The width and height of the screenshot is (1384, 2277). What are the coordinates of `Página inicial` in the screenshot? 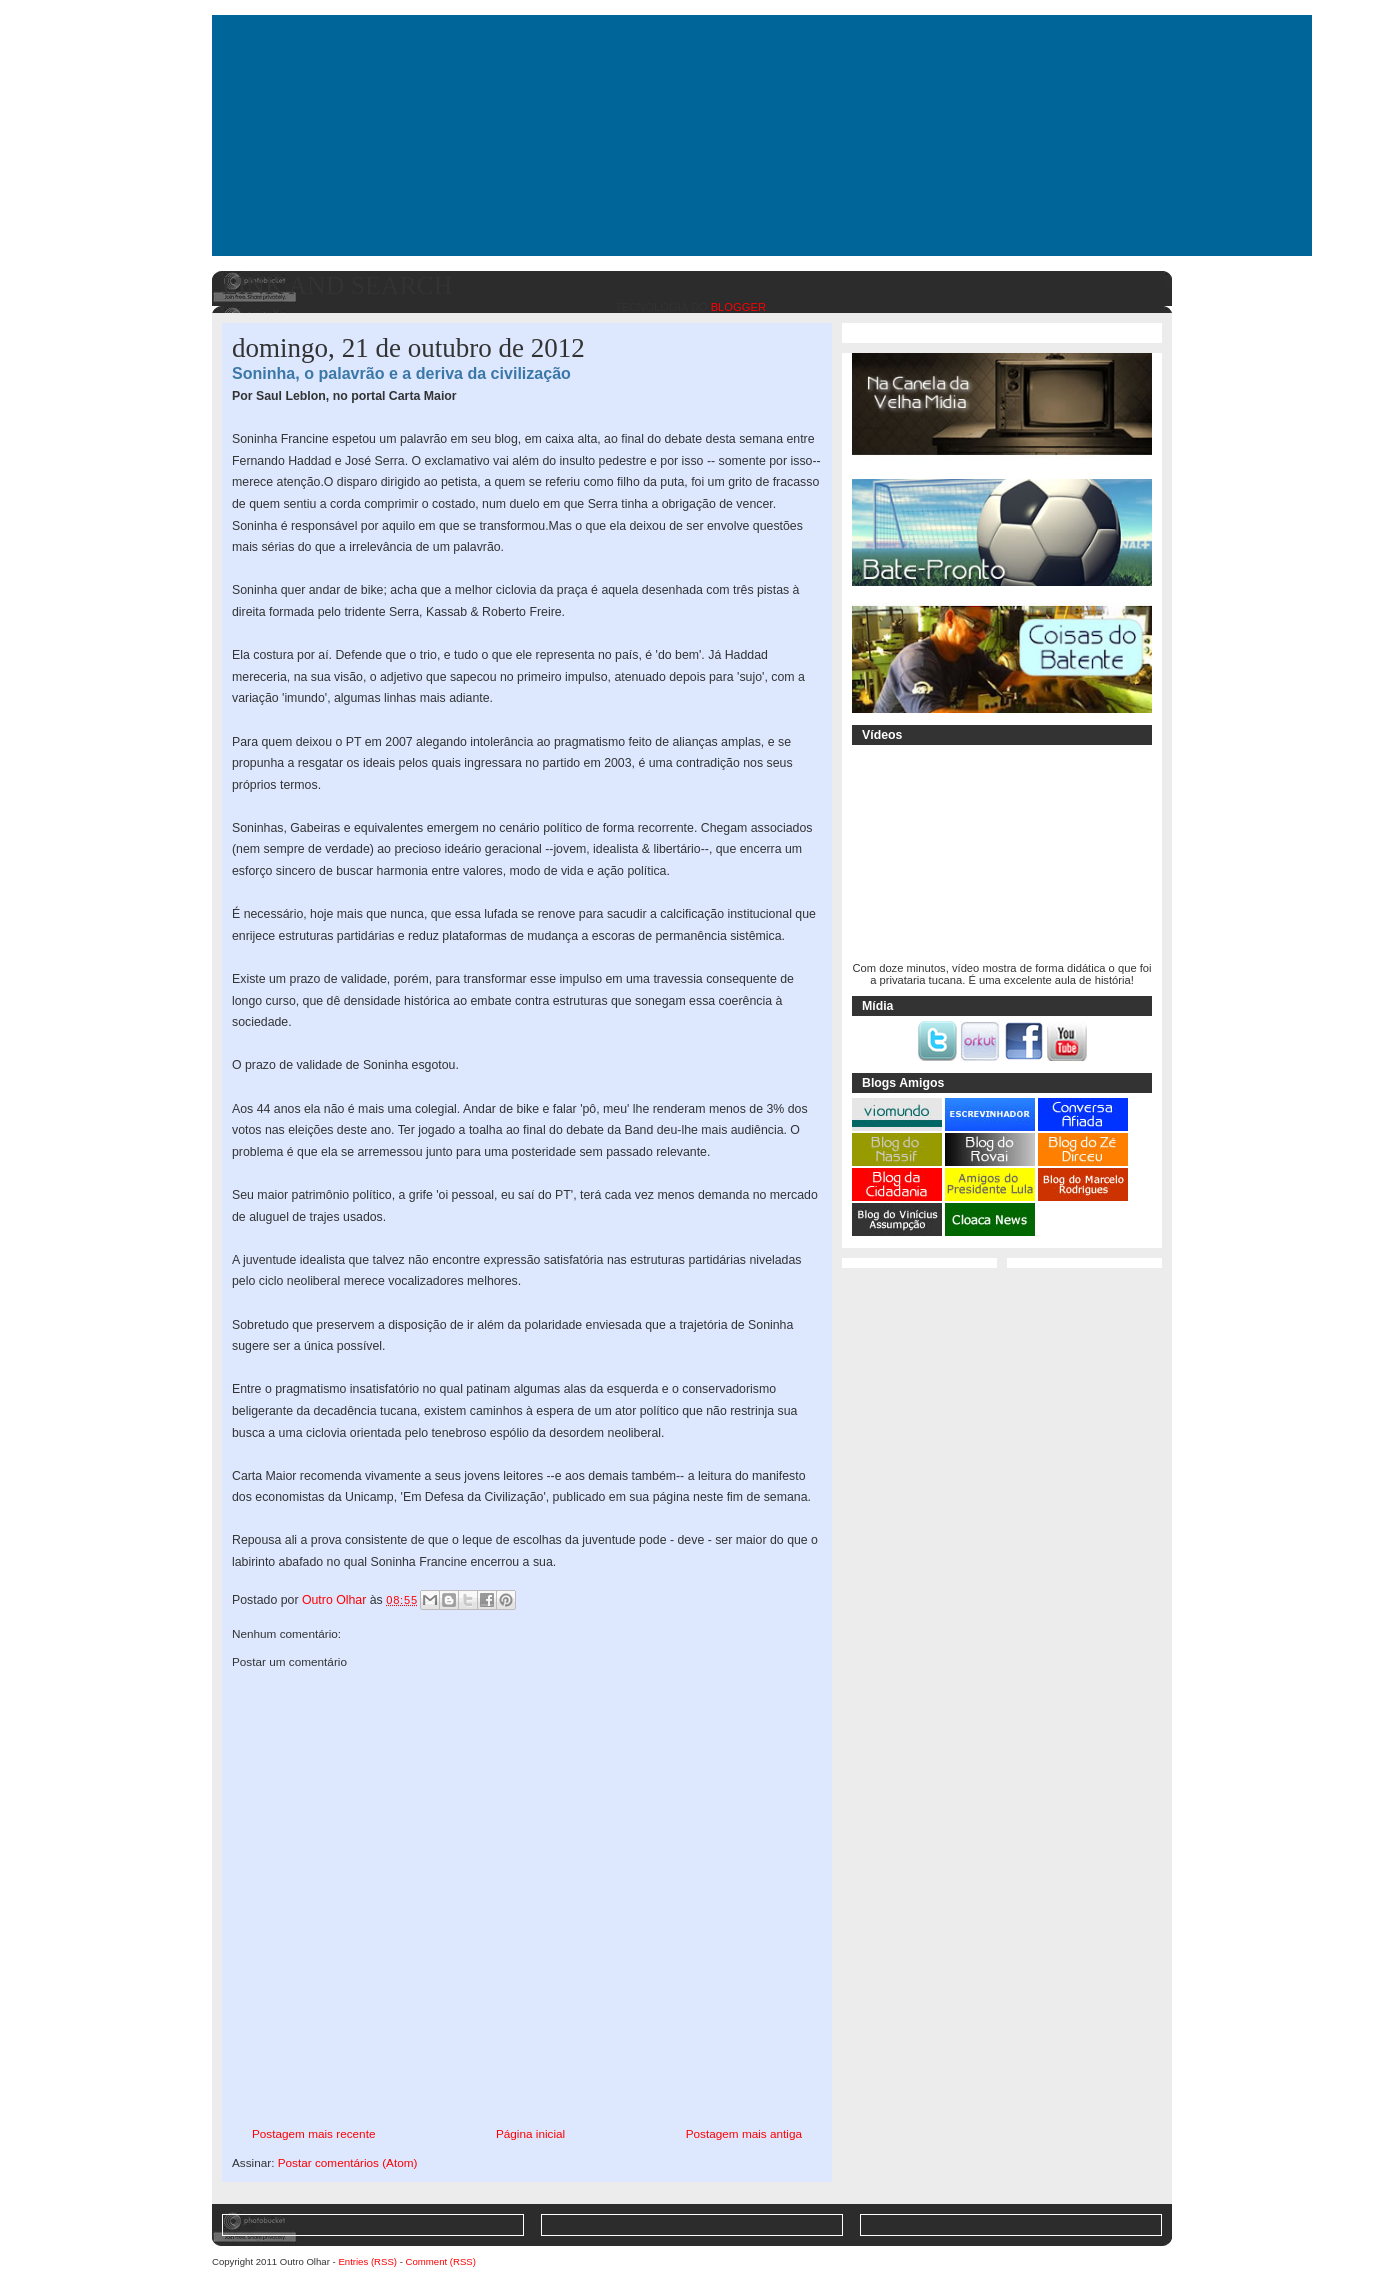 It's located at (530, 2133).